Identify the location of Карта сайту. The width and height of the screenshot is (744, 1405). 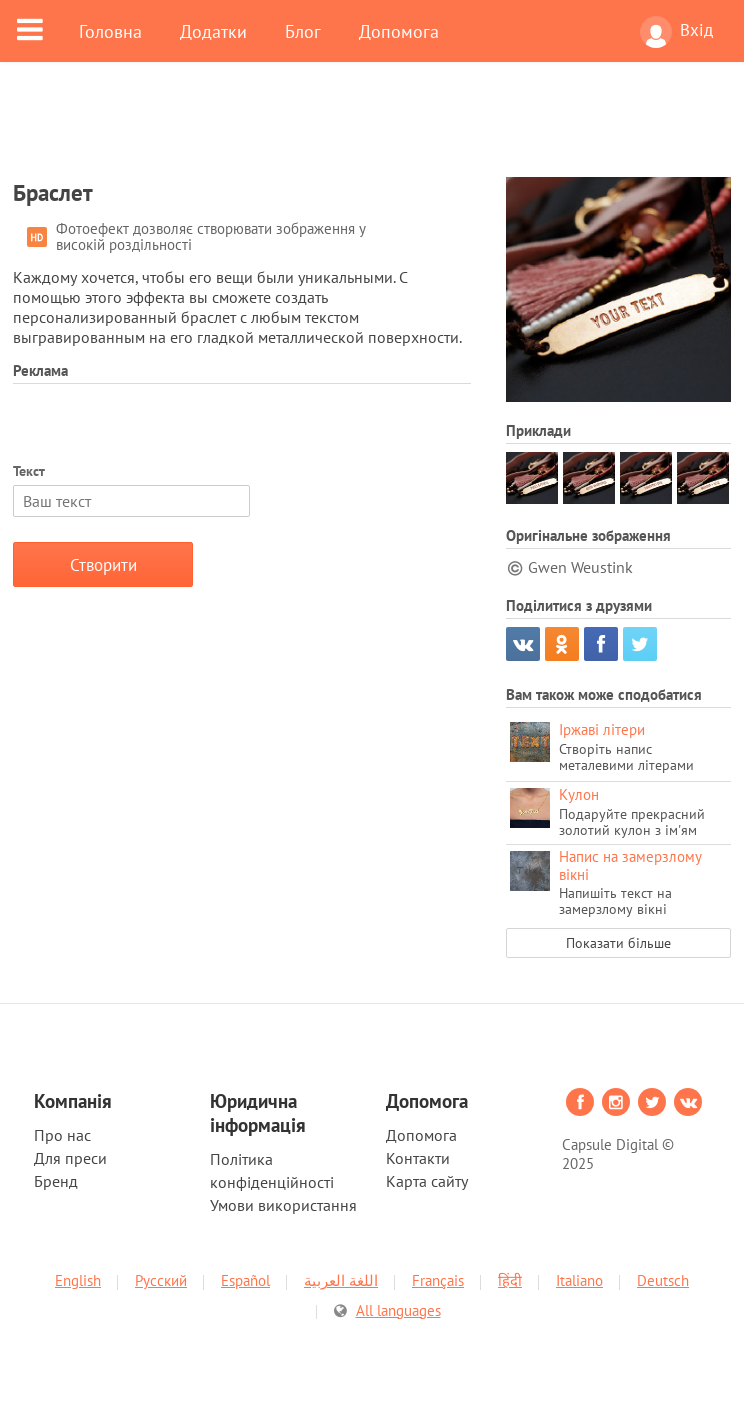
(427, 1181).